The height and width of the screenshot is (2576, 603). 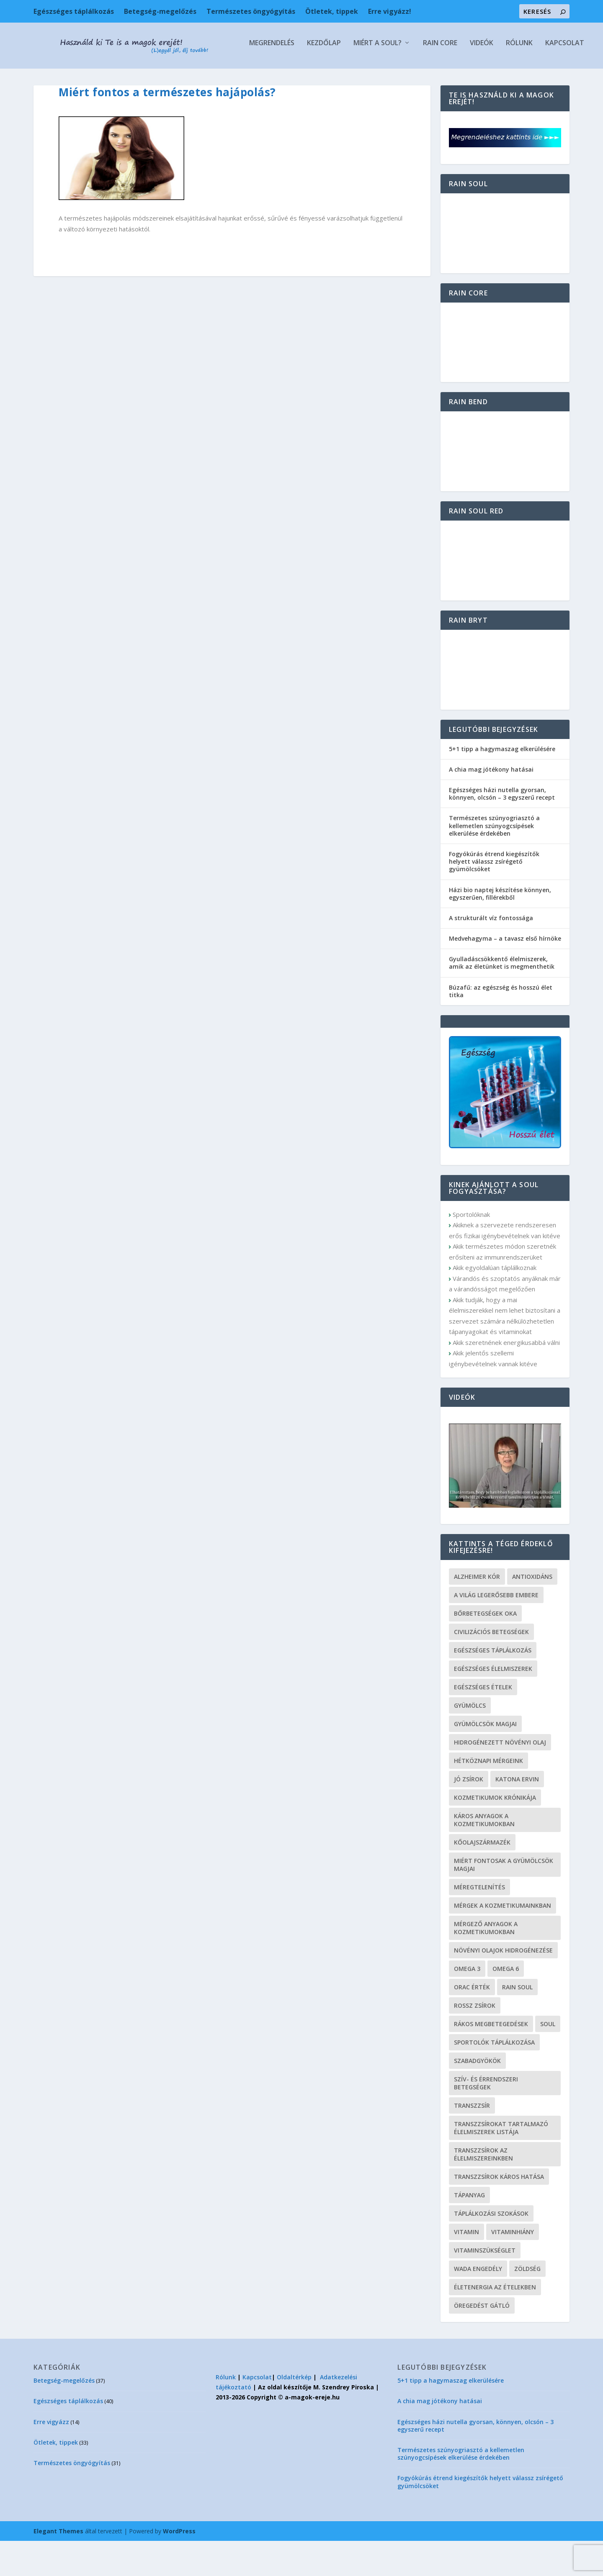 I want to click on egészséges táplálkozás [egészséges táplálkozás (7 elem)], so click(x=492, y=1685).